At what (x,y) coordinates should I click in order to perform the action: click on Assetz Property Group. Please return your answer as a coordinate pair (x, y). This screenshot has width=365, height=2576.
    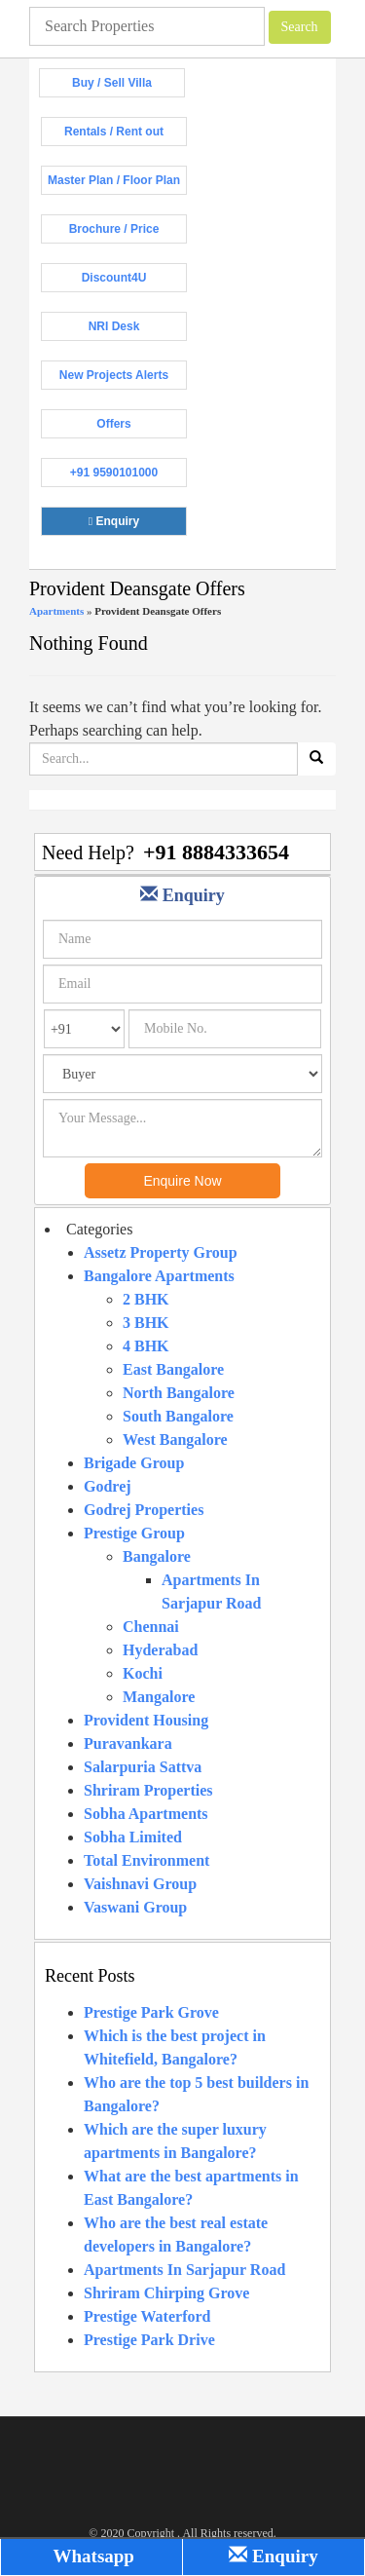
    Looking at the image, I should click on (160, 1252).